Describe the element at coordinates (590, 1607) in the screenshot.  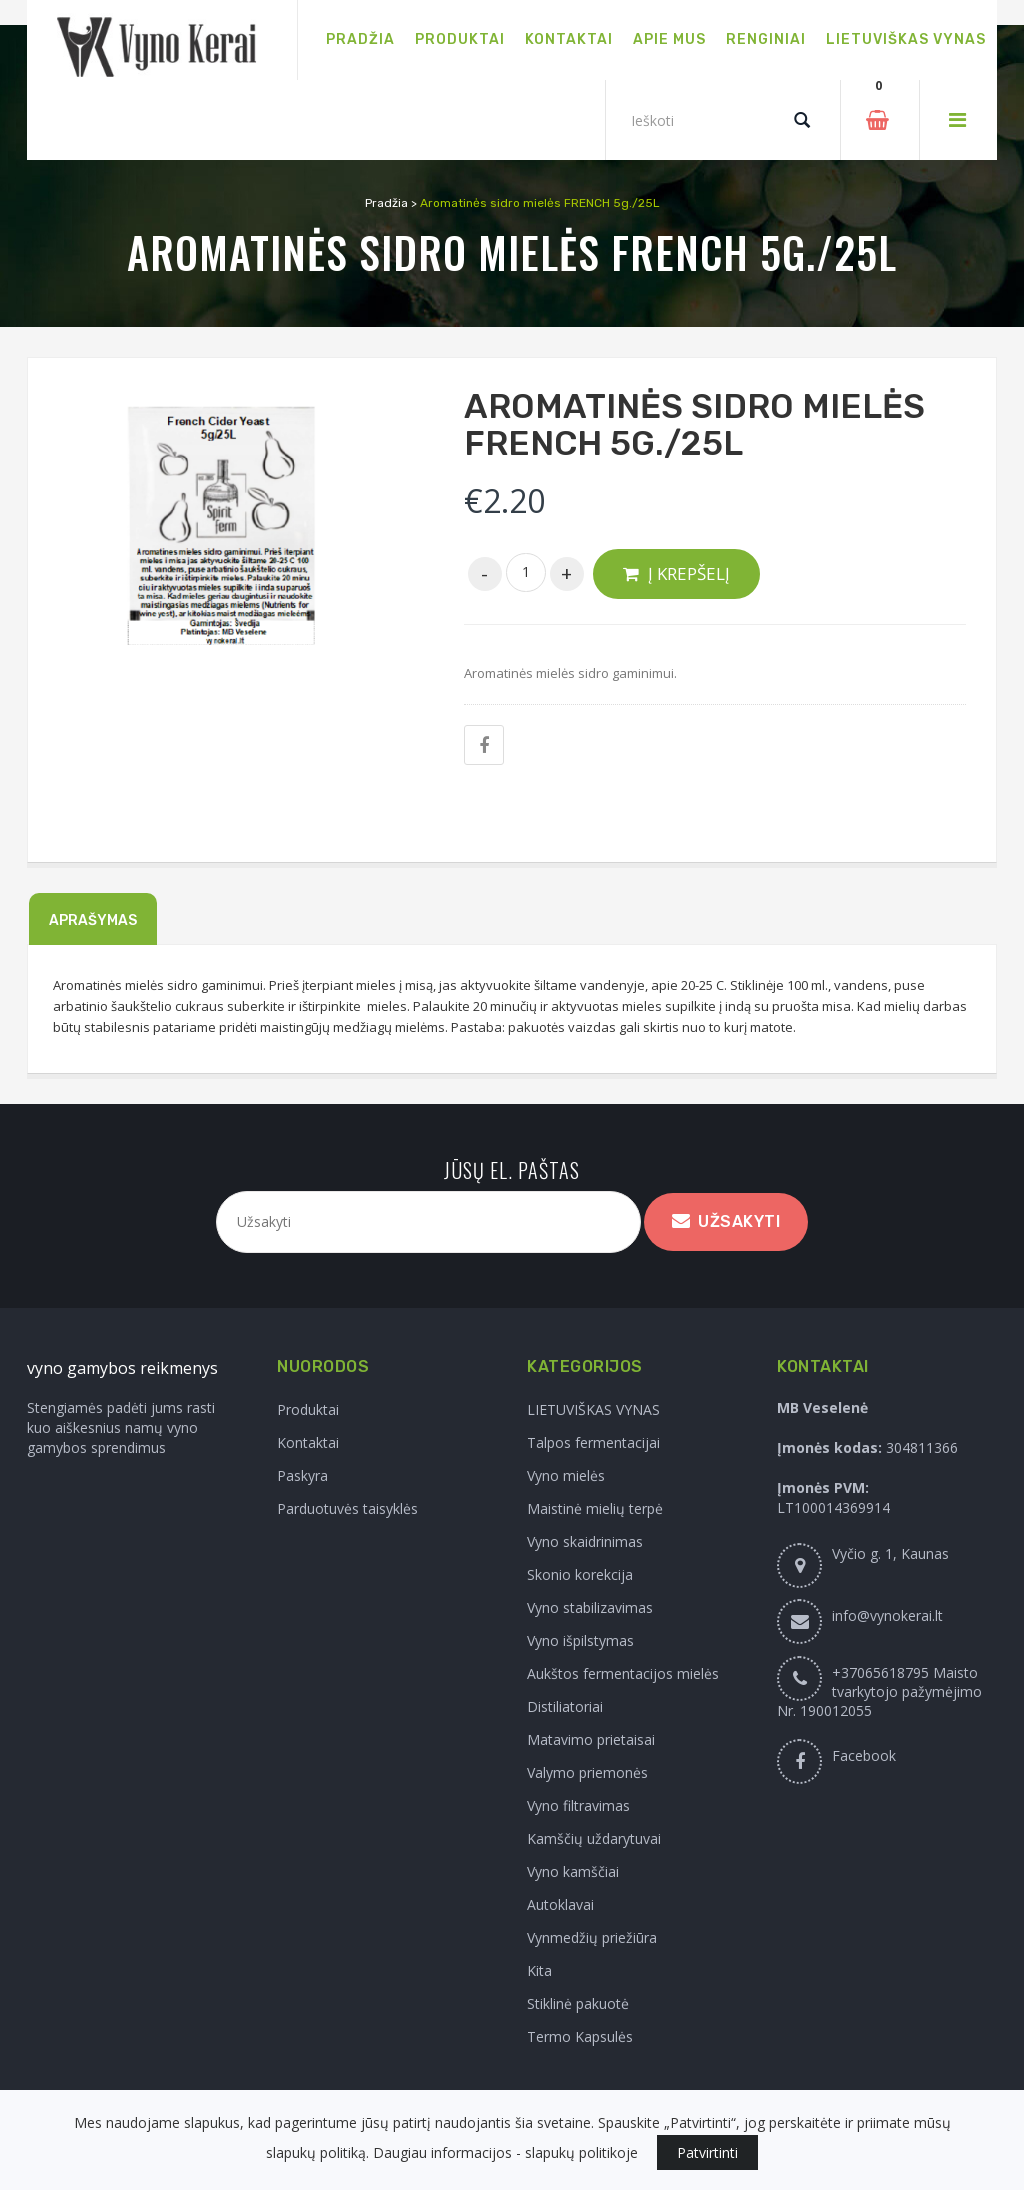
I see `Vyno stabilizavimas` at that location.